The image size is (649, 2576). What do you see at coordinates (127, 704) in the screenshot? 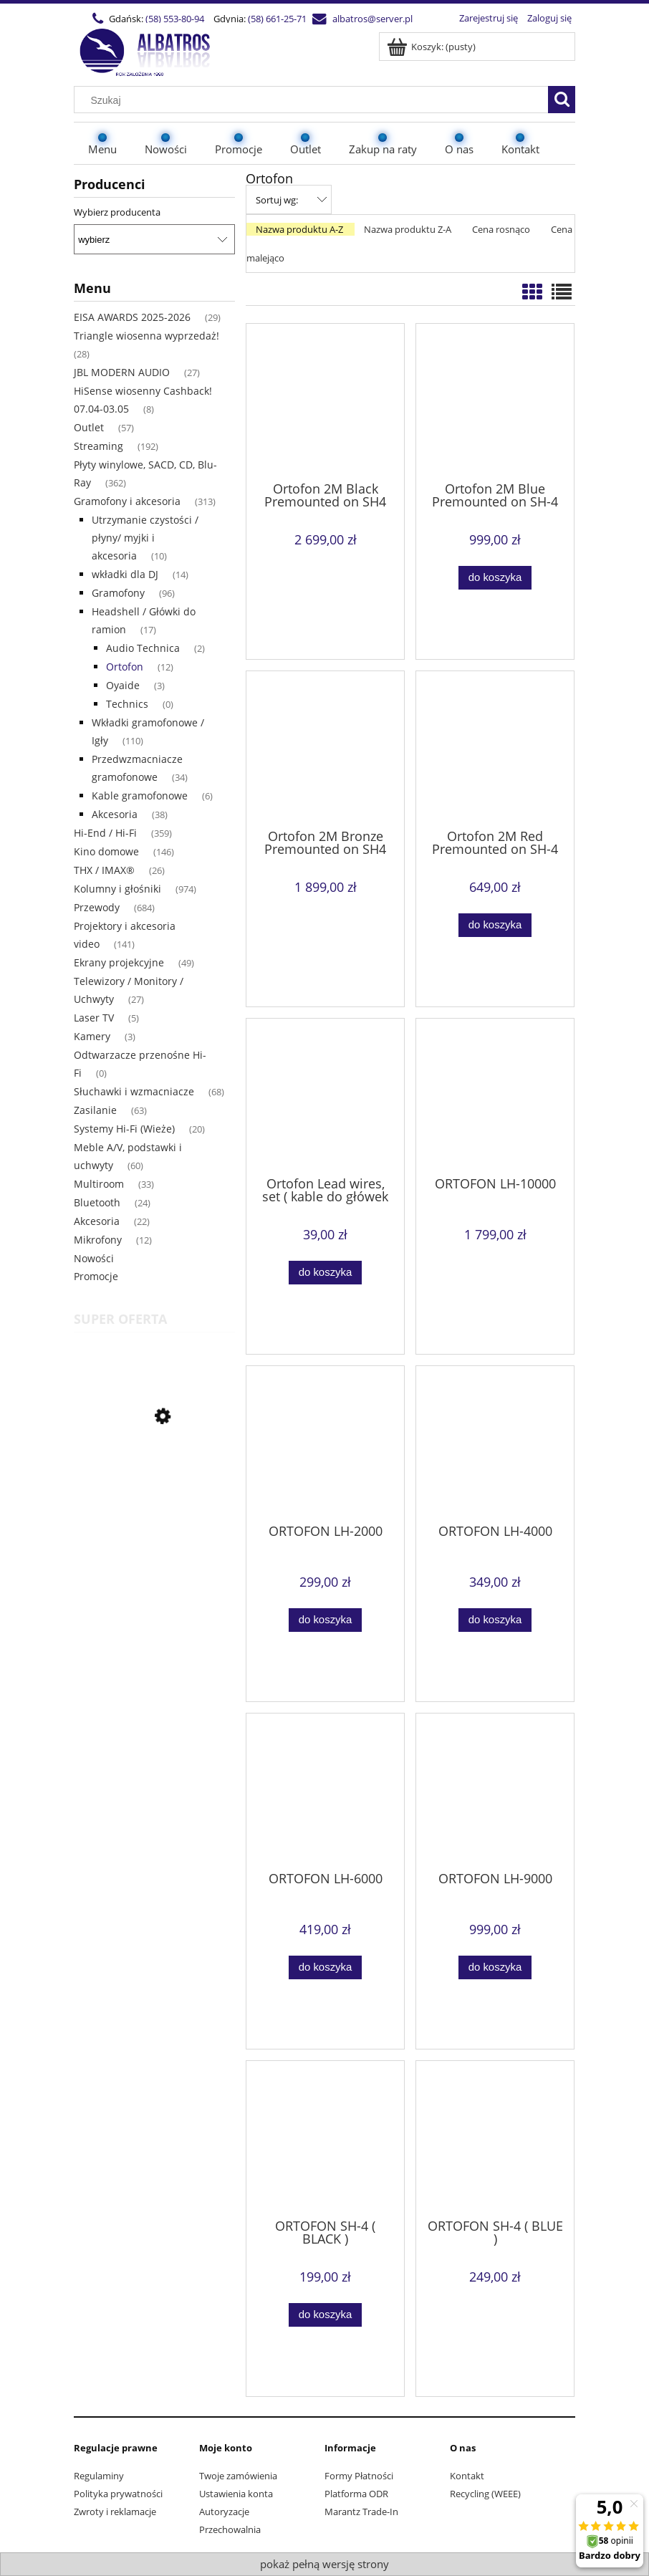
I see `Technics [Technics 0]` at bounding box center [127, 704].